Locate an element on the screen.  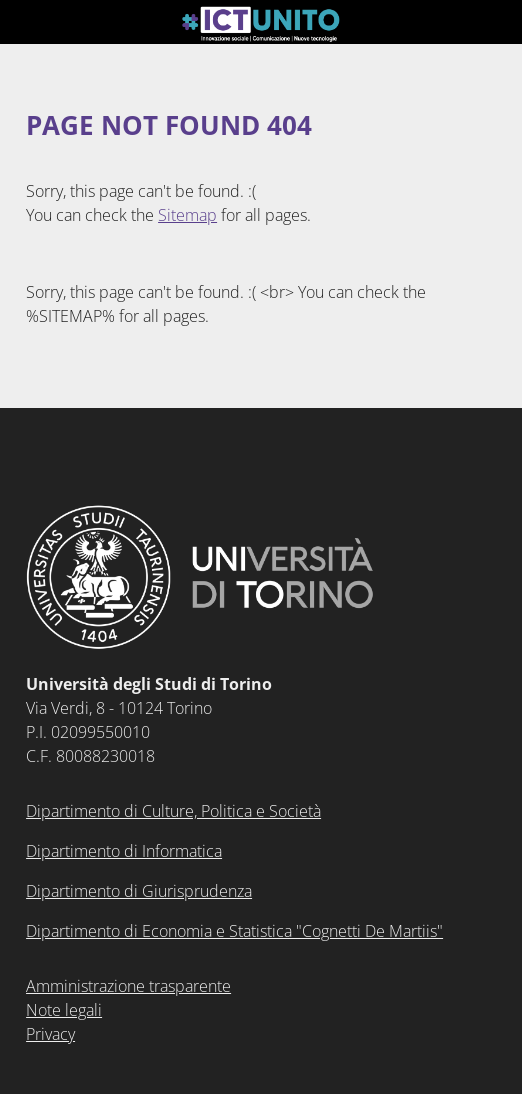
Privacy is located at coordinates (50, 1034).